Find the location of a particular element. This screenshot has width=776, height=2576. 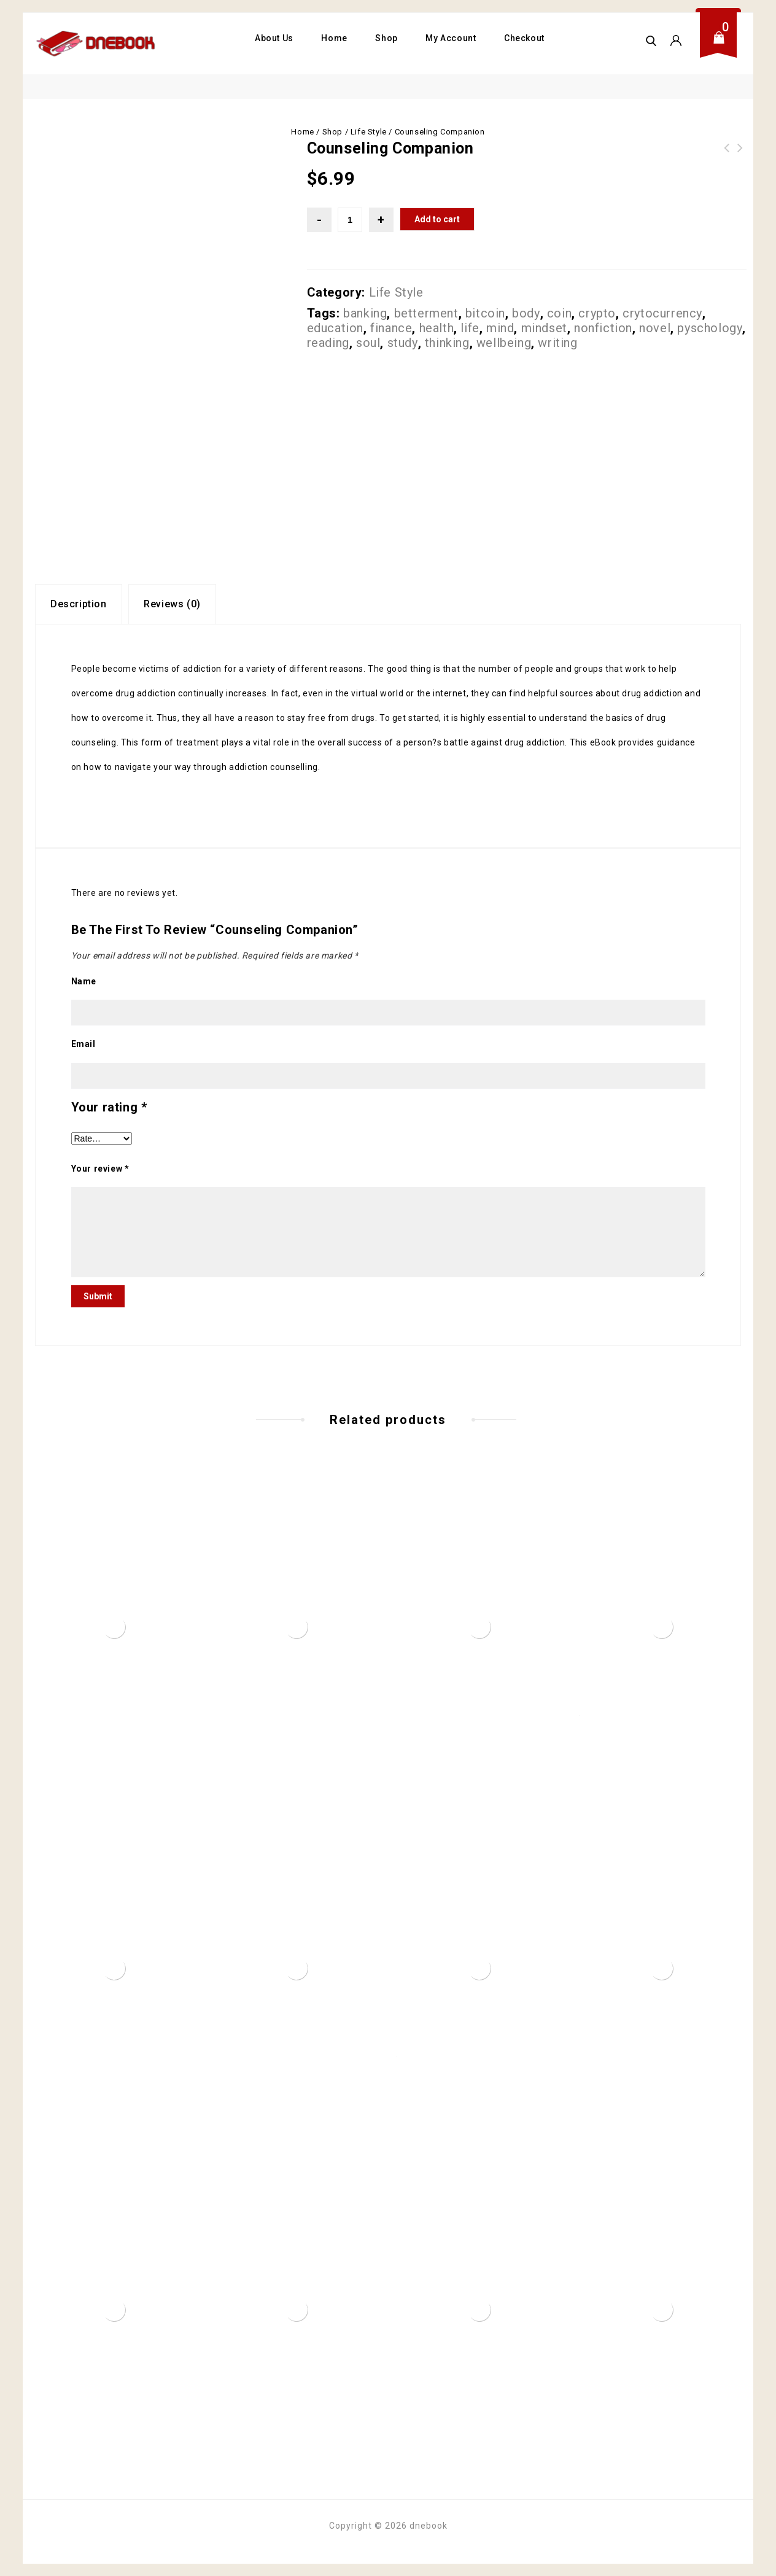

Email is located at coordinates (83, 1044).